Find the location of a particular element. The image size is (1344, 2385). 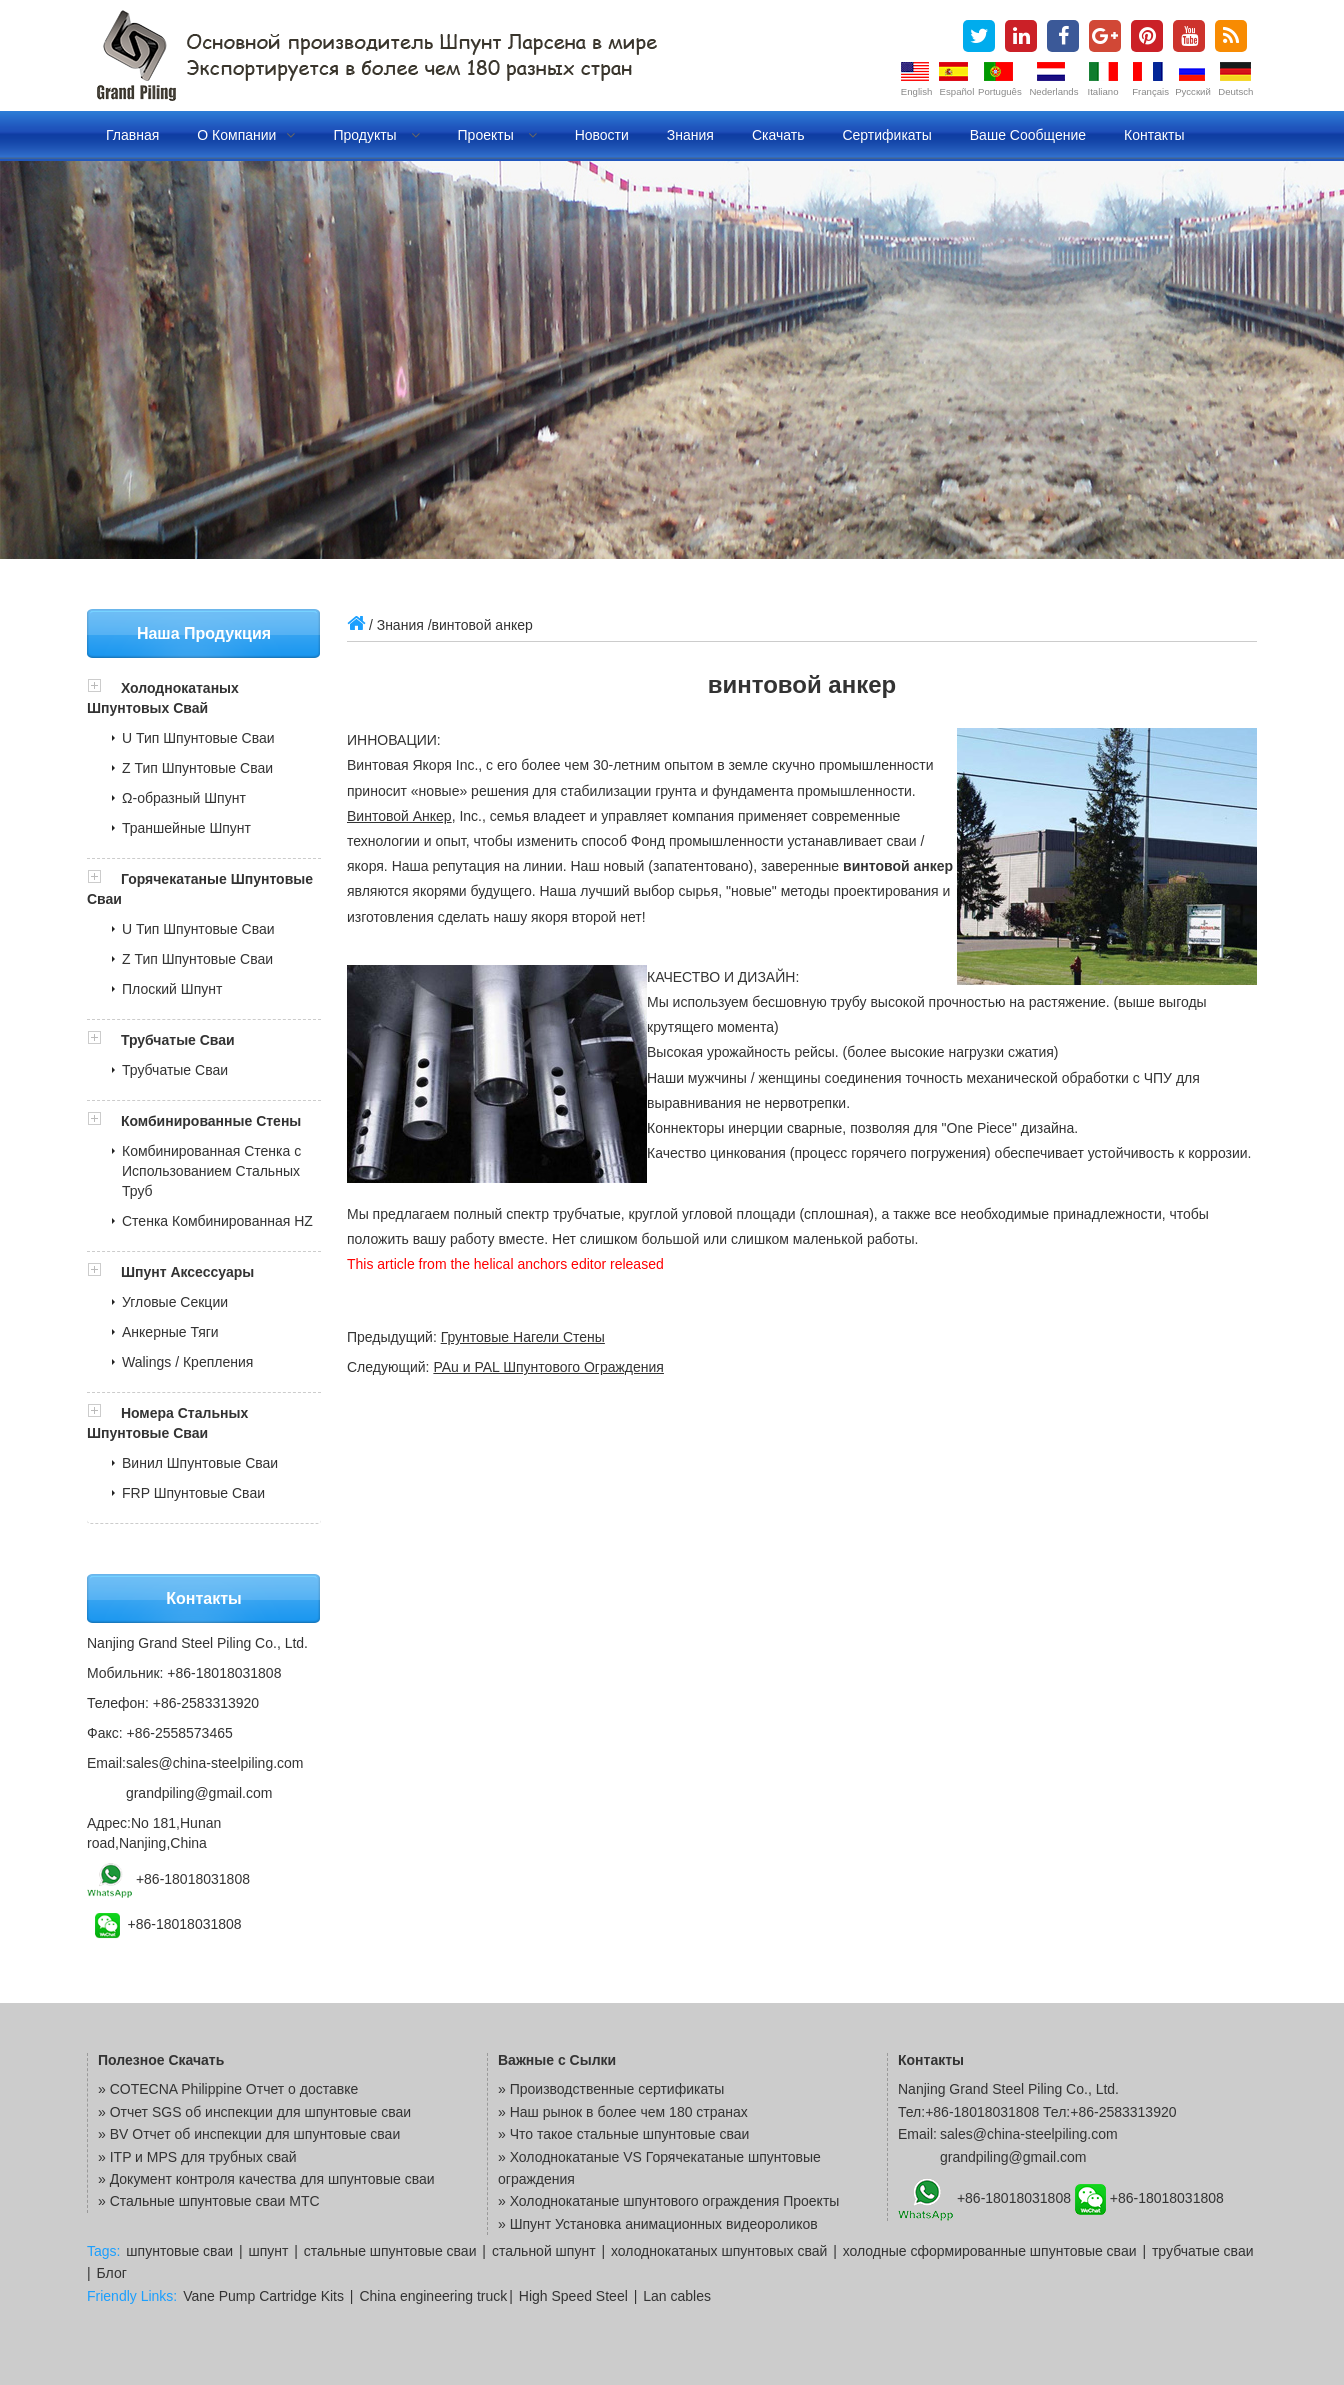

Знания is located at coordinates (690, 135).